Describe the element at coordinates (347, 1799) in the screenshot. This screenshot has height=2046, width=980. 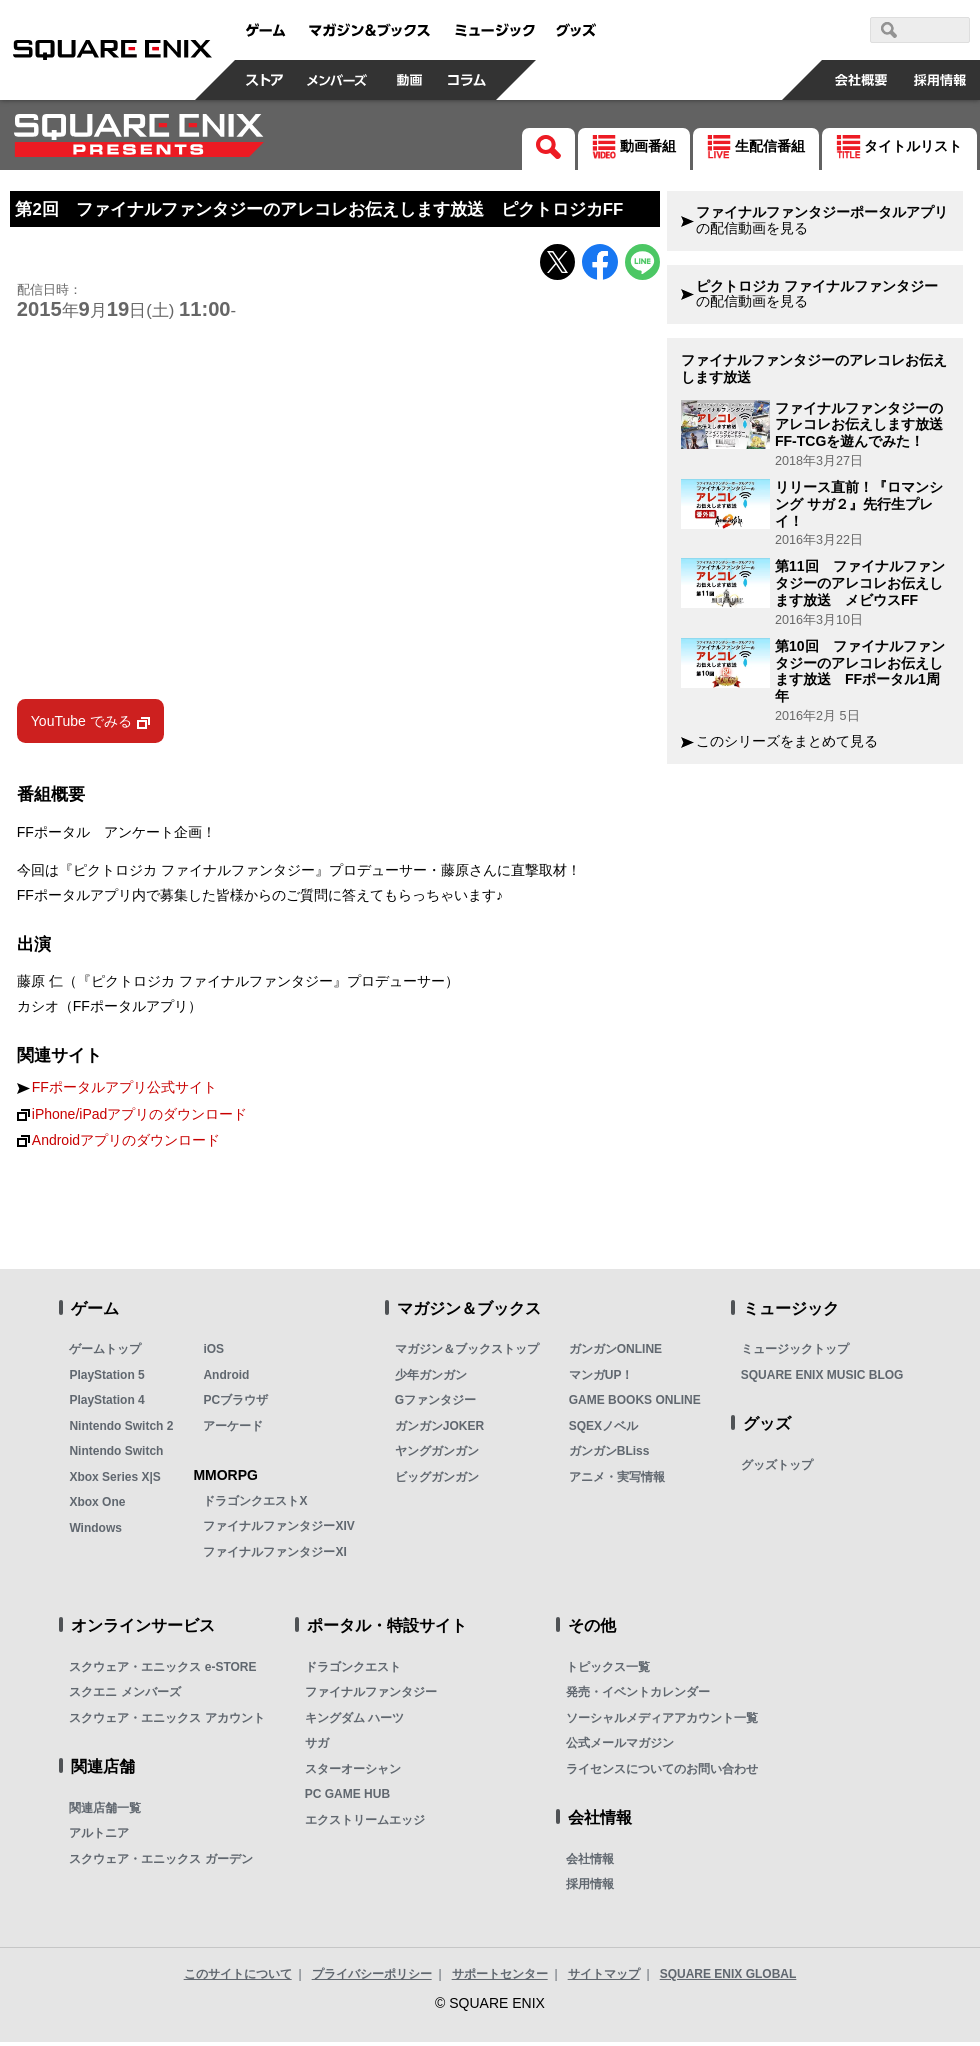
I see `PC GAME HUB` at that location.